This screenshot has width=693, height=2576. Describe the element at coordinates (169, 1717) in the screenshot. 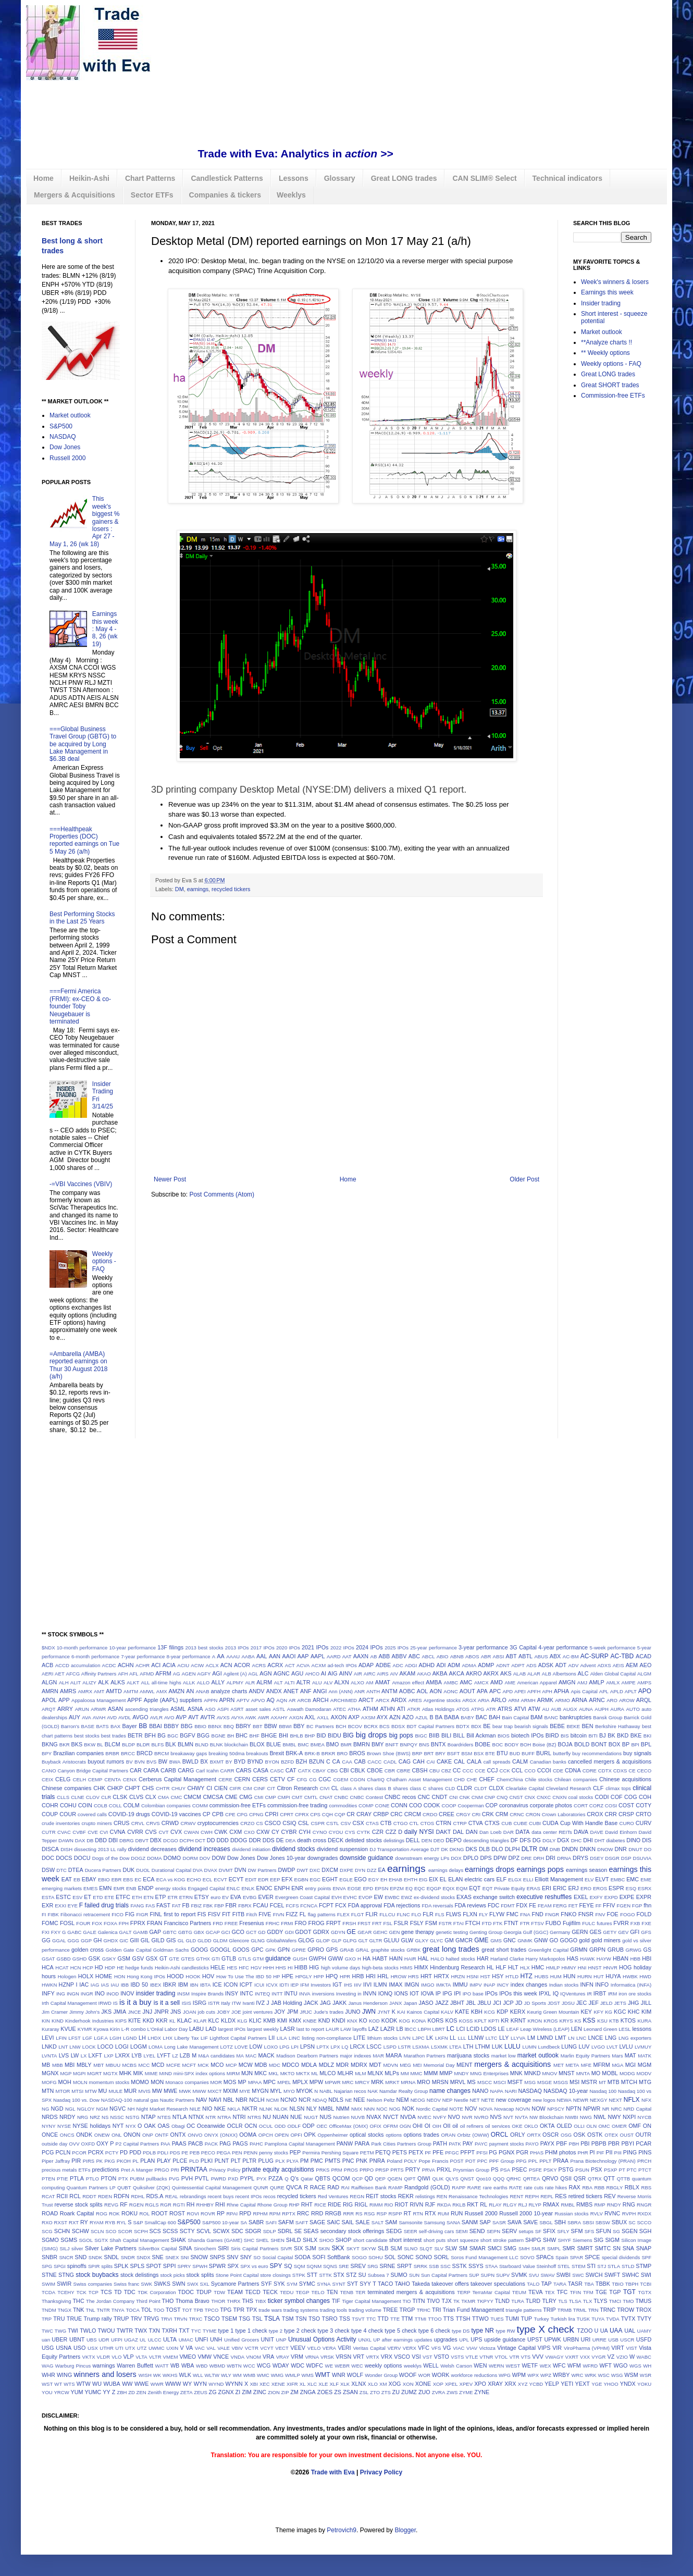

I see `AVO` at that location.